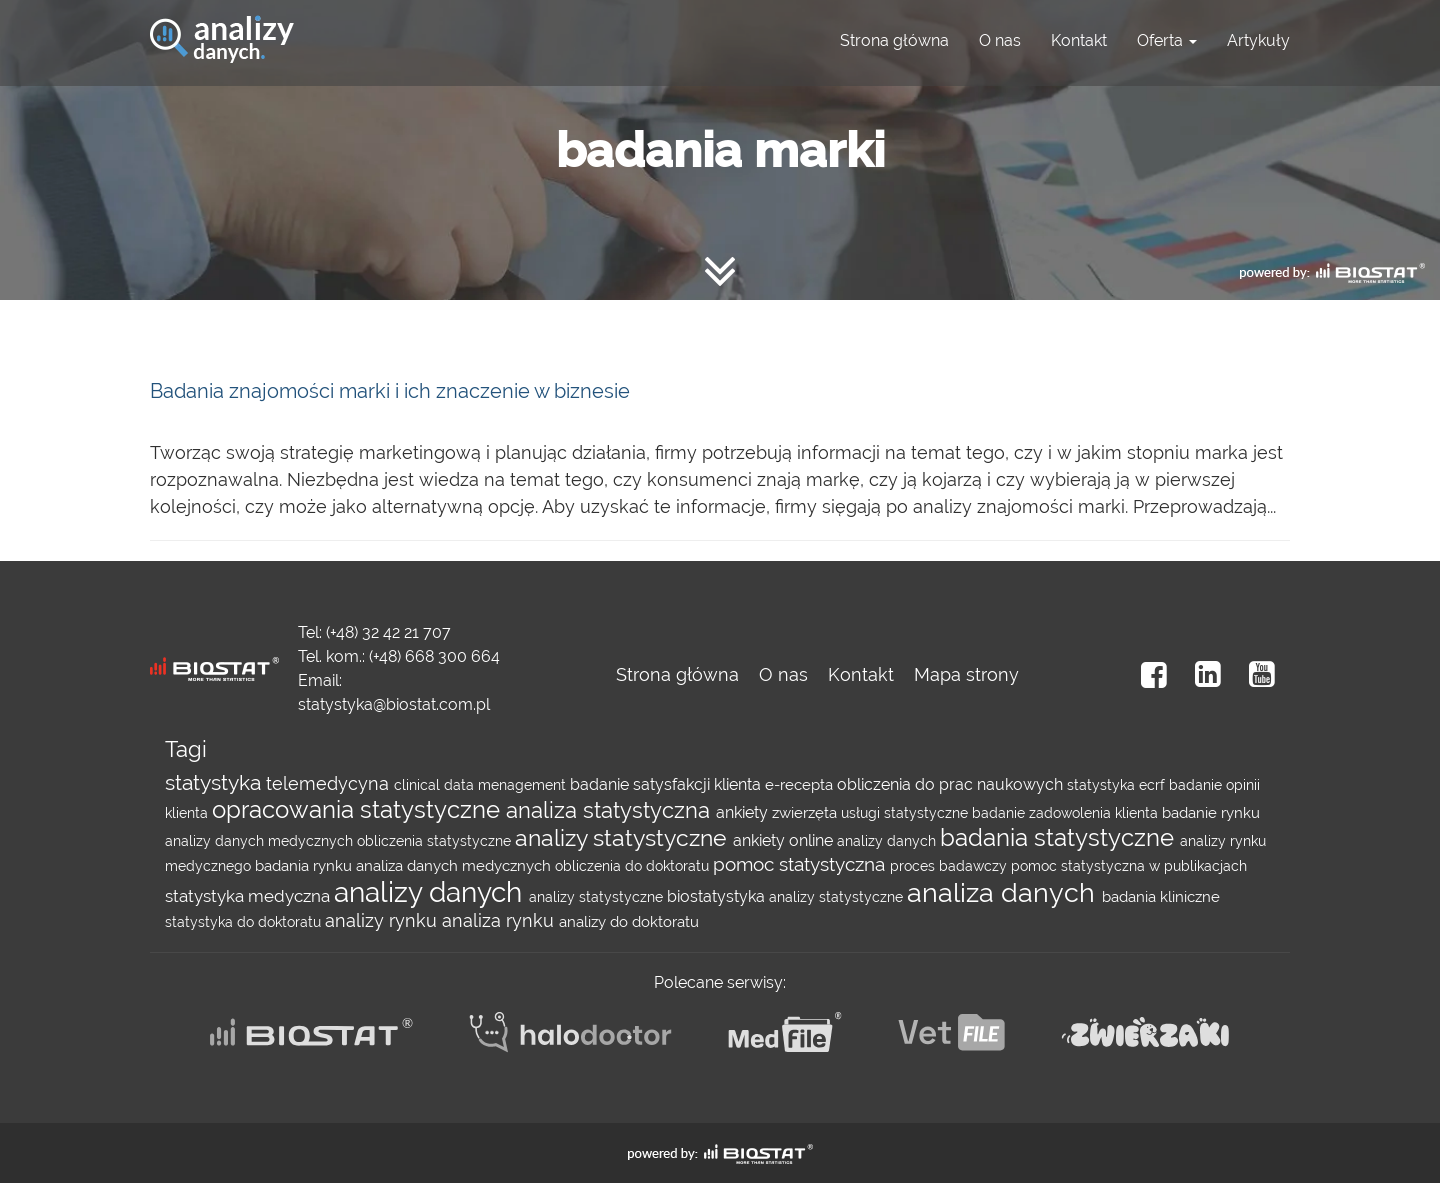 The width and height of the screenshot is (1440, 1183). I want to click on statystyka do doktoratu, so click(245, 922).